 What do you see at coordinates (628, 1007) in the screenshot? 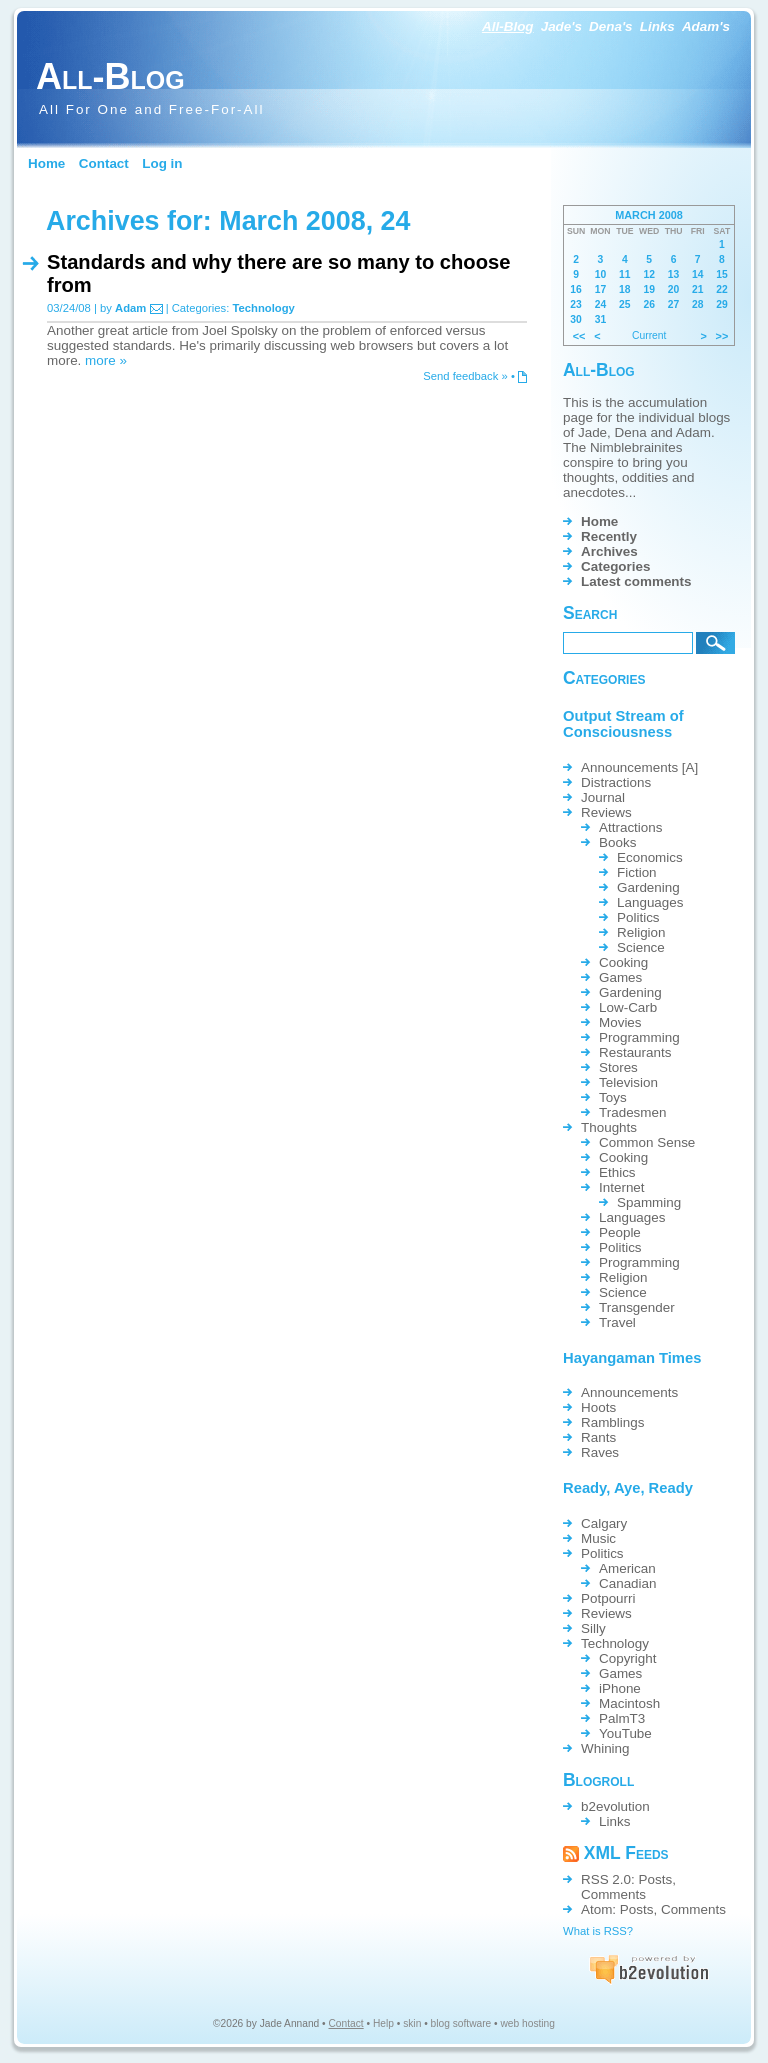
I see `Low-Carb` at bounding box center [628, 1007].